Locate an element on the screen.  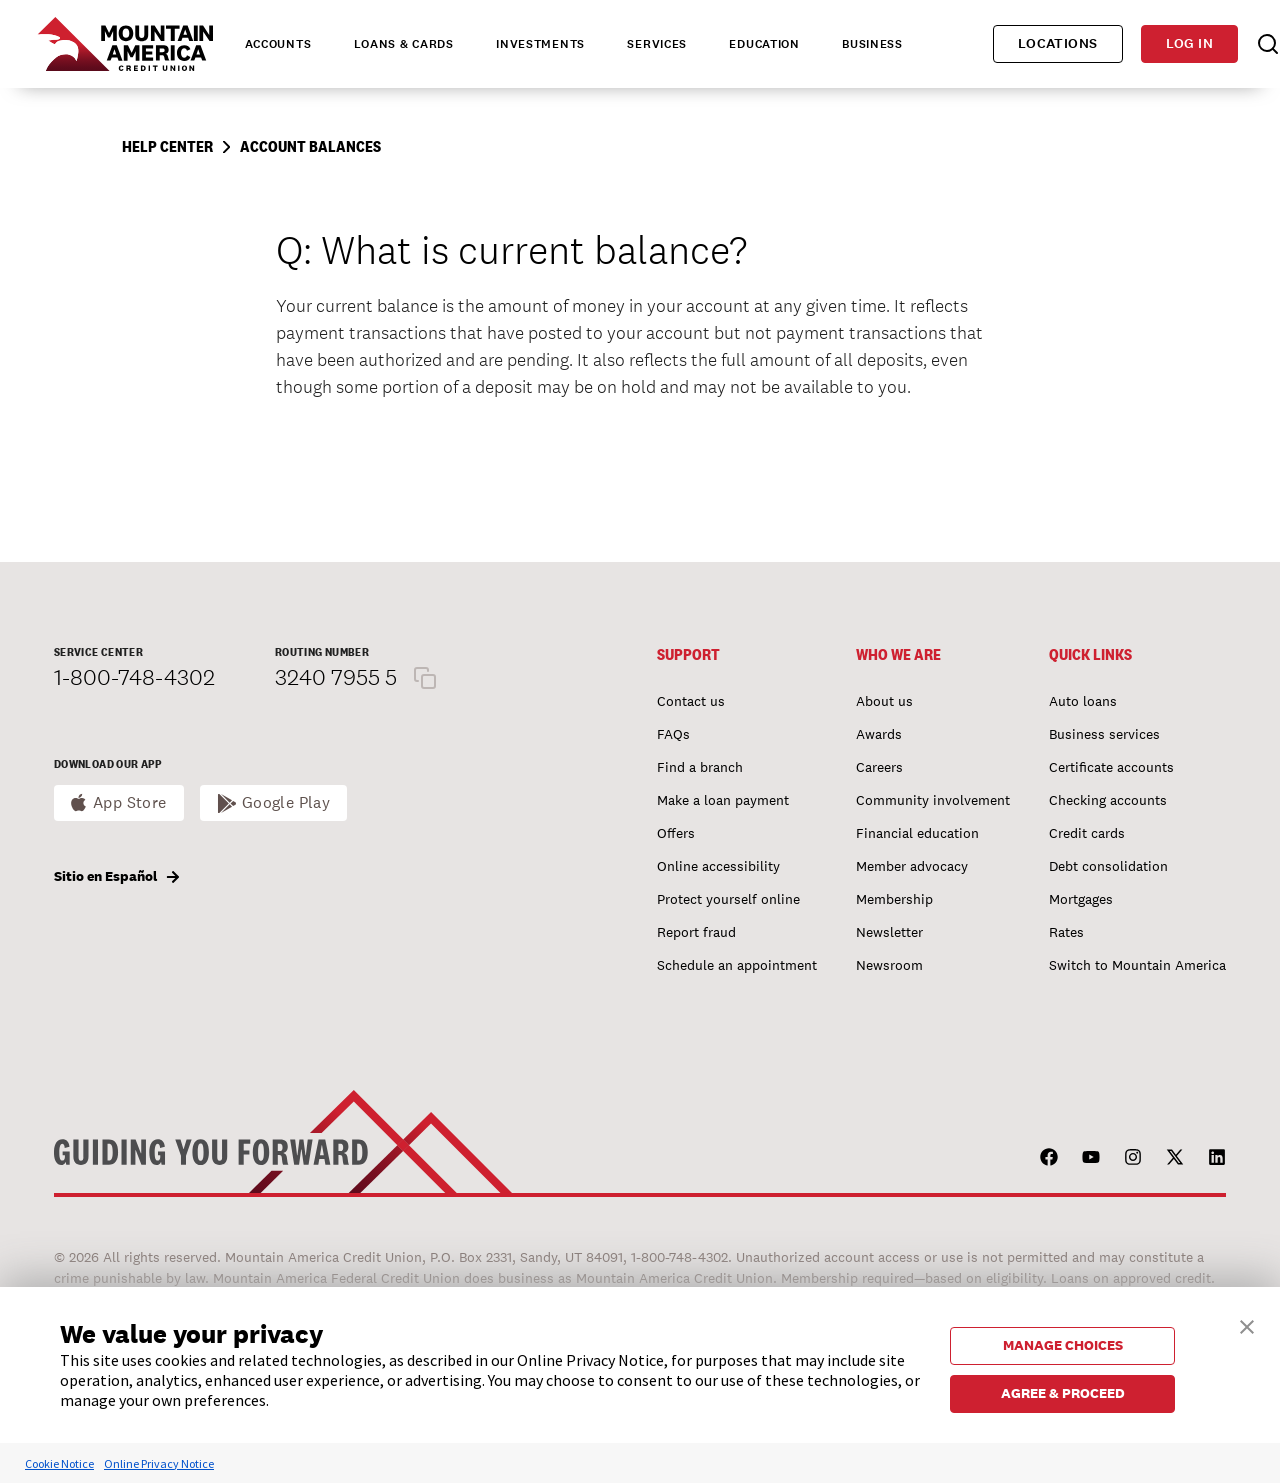
Online Privacy Notice is located at coordinates (159, 1463).